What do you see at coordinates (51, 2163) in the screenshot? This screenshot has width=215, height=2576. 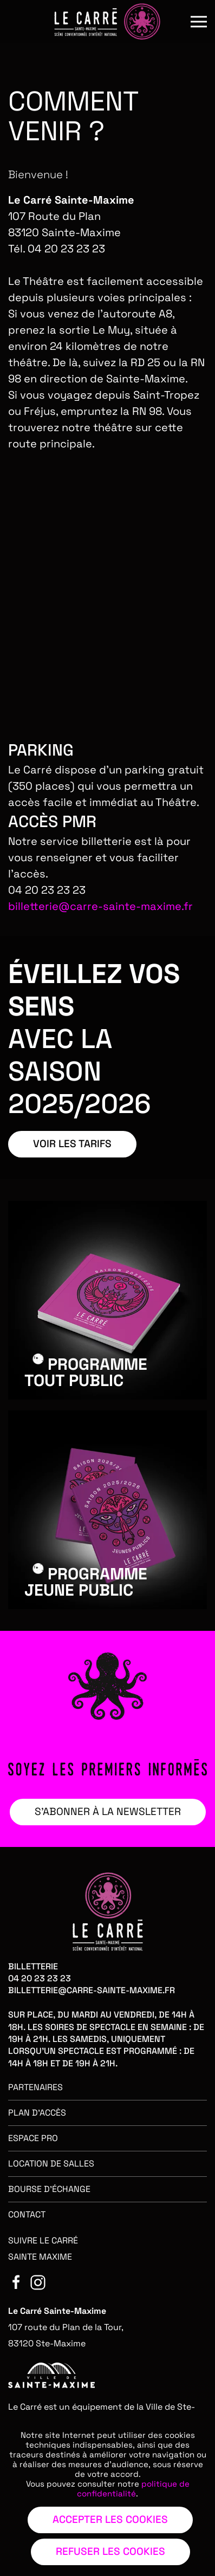 I see `Location de salles` at bounding box center [51, 2163].